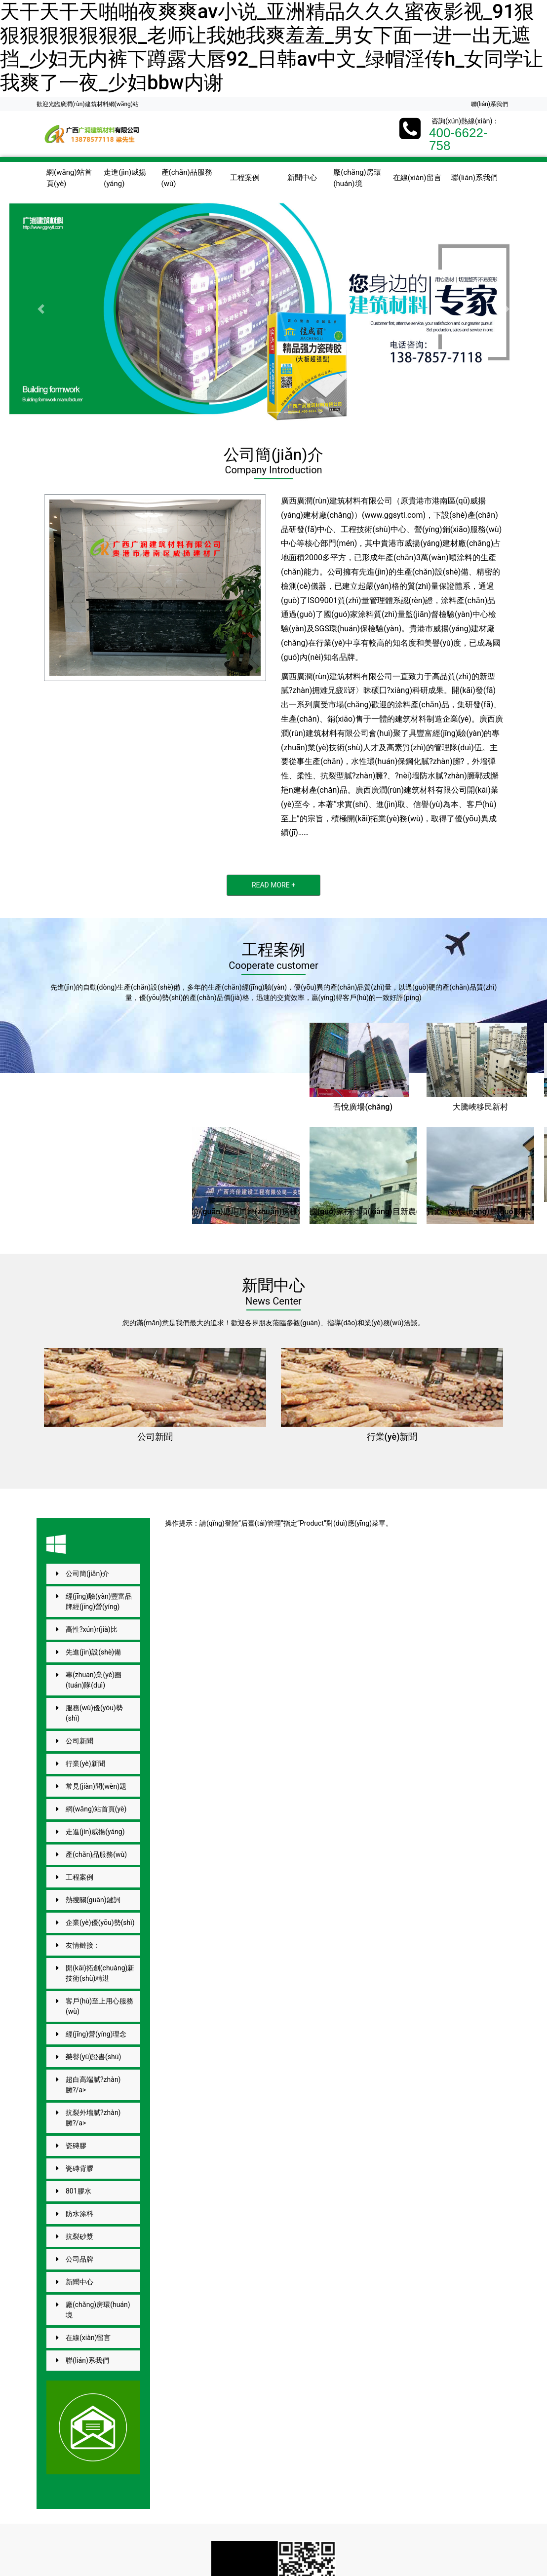  Describe the element at coordinates (99, 2006) in the screenshot. I see `客戶(hù)至上用心服務(wù)` at that location.